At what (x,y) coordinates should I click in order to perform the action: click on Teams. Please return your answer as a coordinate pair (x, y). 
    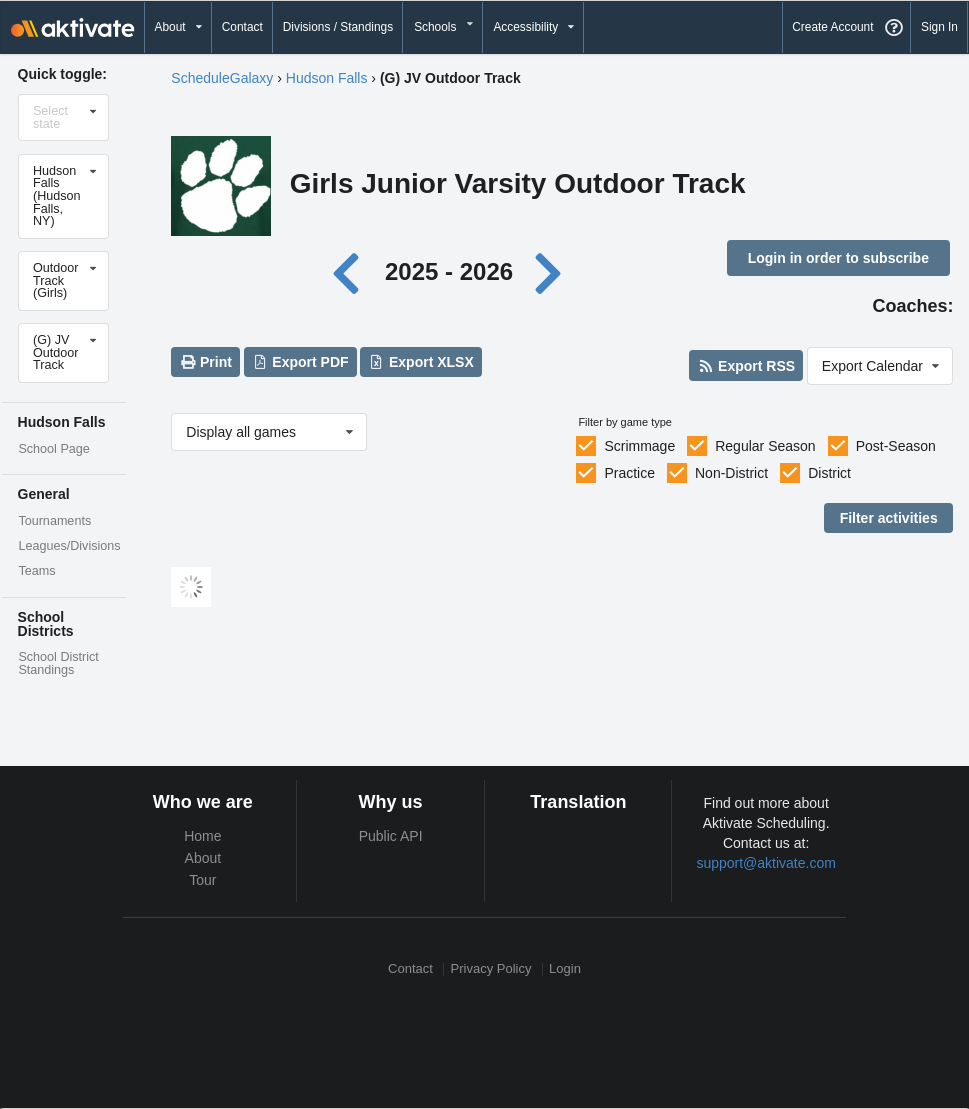
    Looking at the image, I should click on (36, 571).